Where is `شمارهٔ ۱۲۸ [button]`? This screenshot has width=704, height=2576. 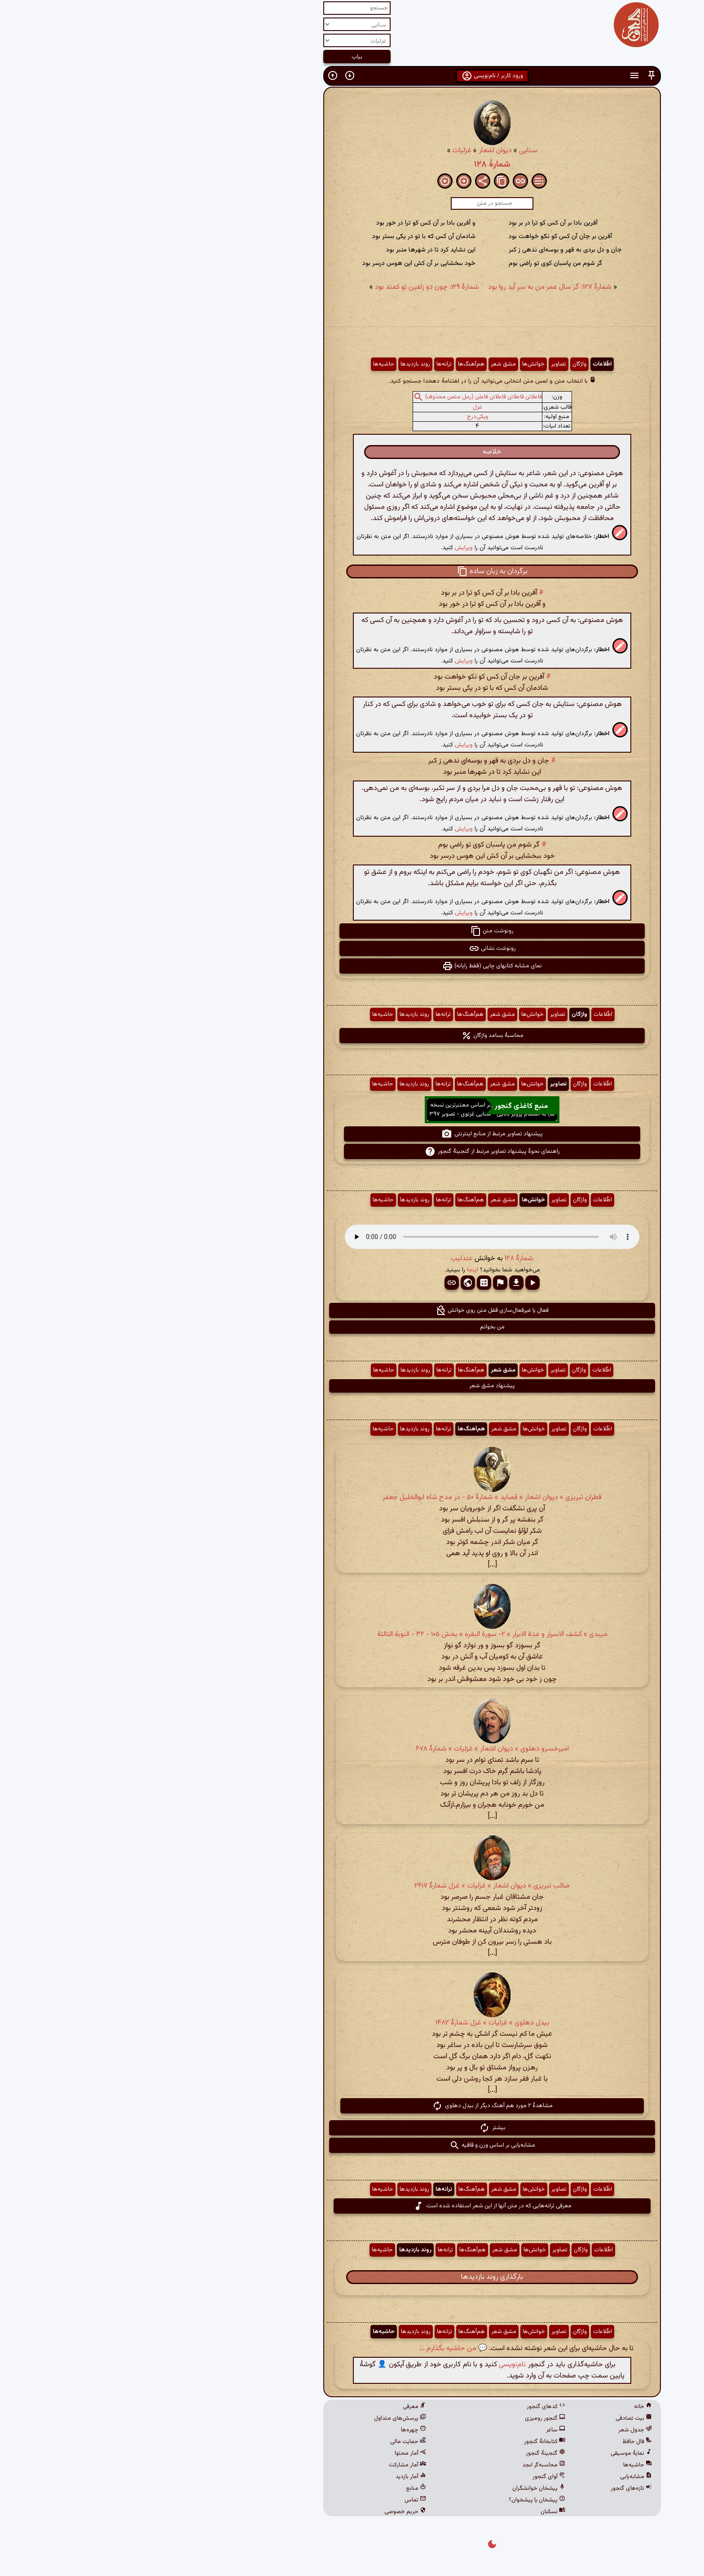 شمارهٔ ۱۲۸ [button] is located at coordinates (379, 1258).